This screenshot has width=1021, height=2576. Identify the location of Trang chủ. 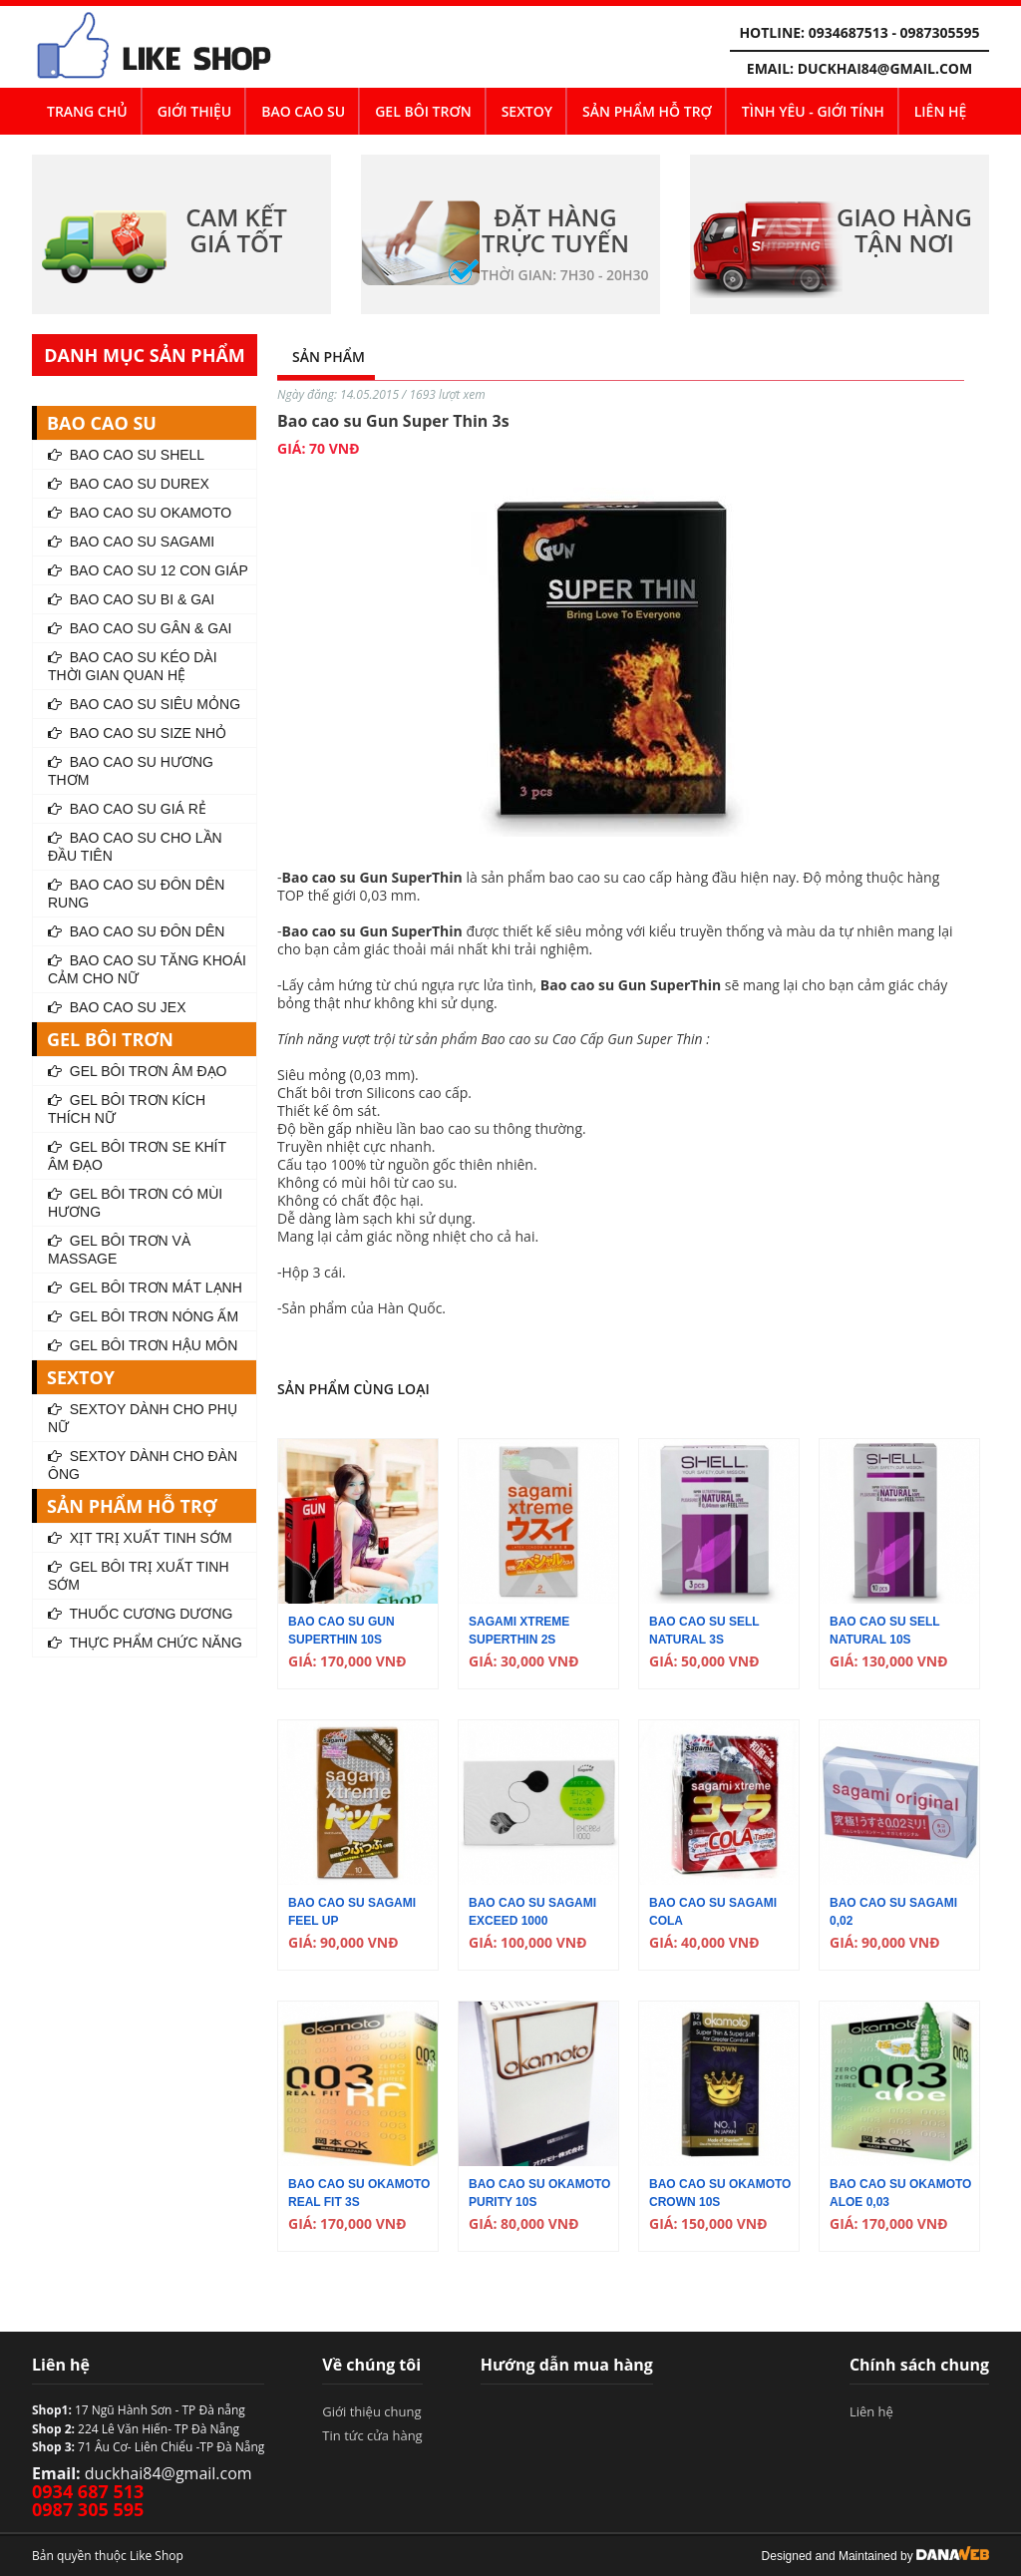
(87, 111).